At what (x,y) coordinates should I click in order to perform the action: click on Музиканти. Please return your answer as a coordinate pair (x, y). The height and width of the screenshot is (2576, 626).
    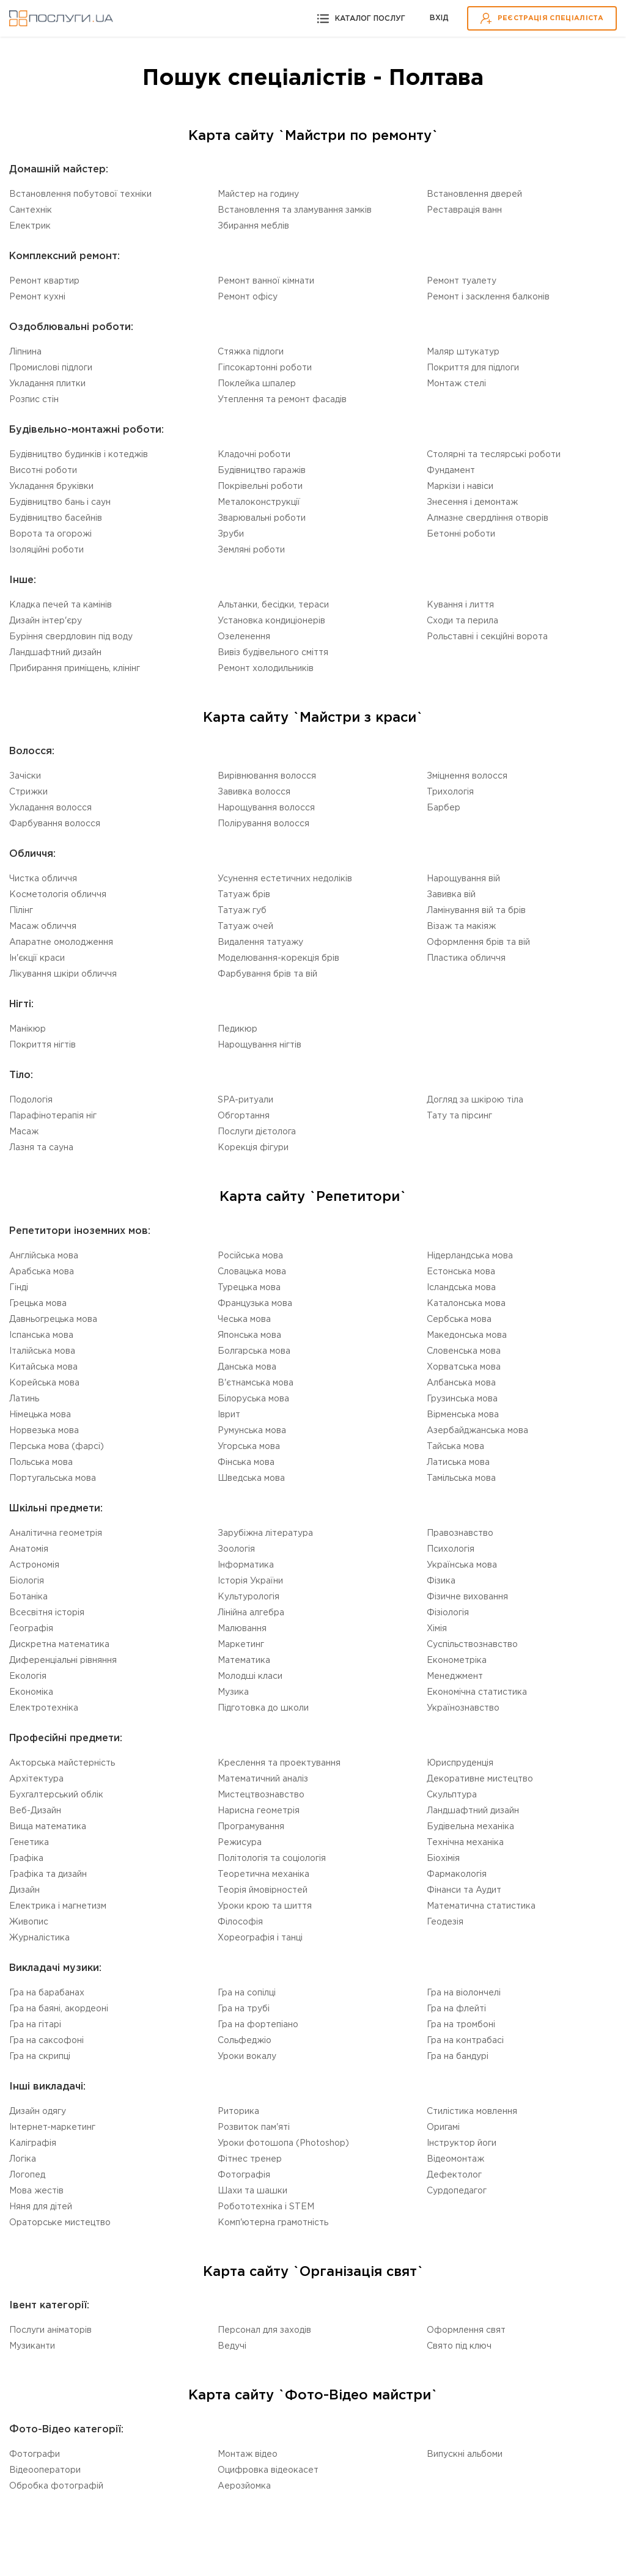
    Looking at the image, I should click on (32, 2346).